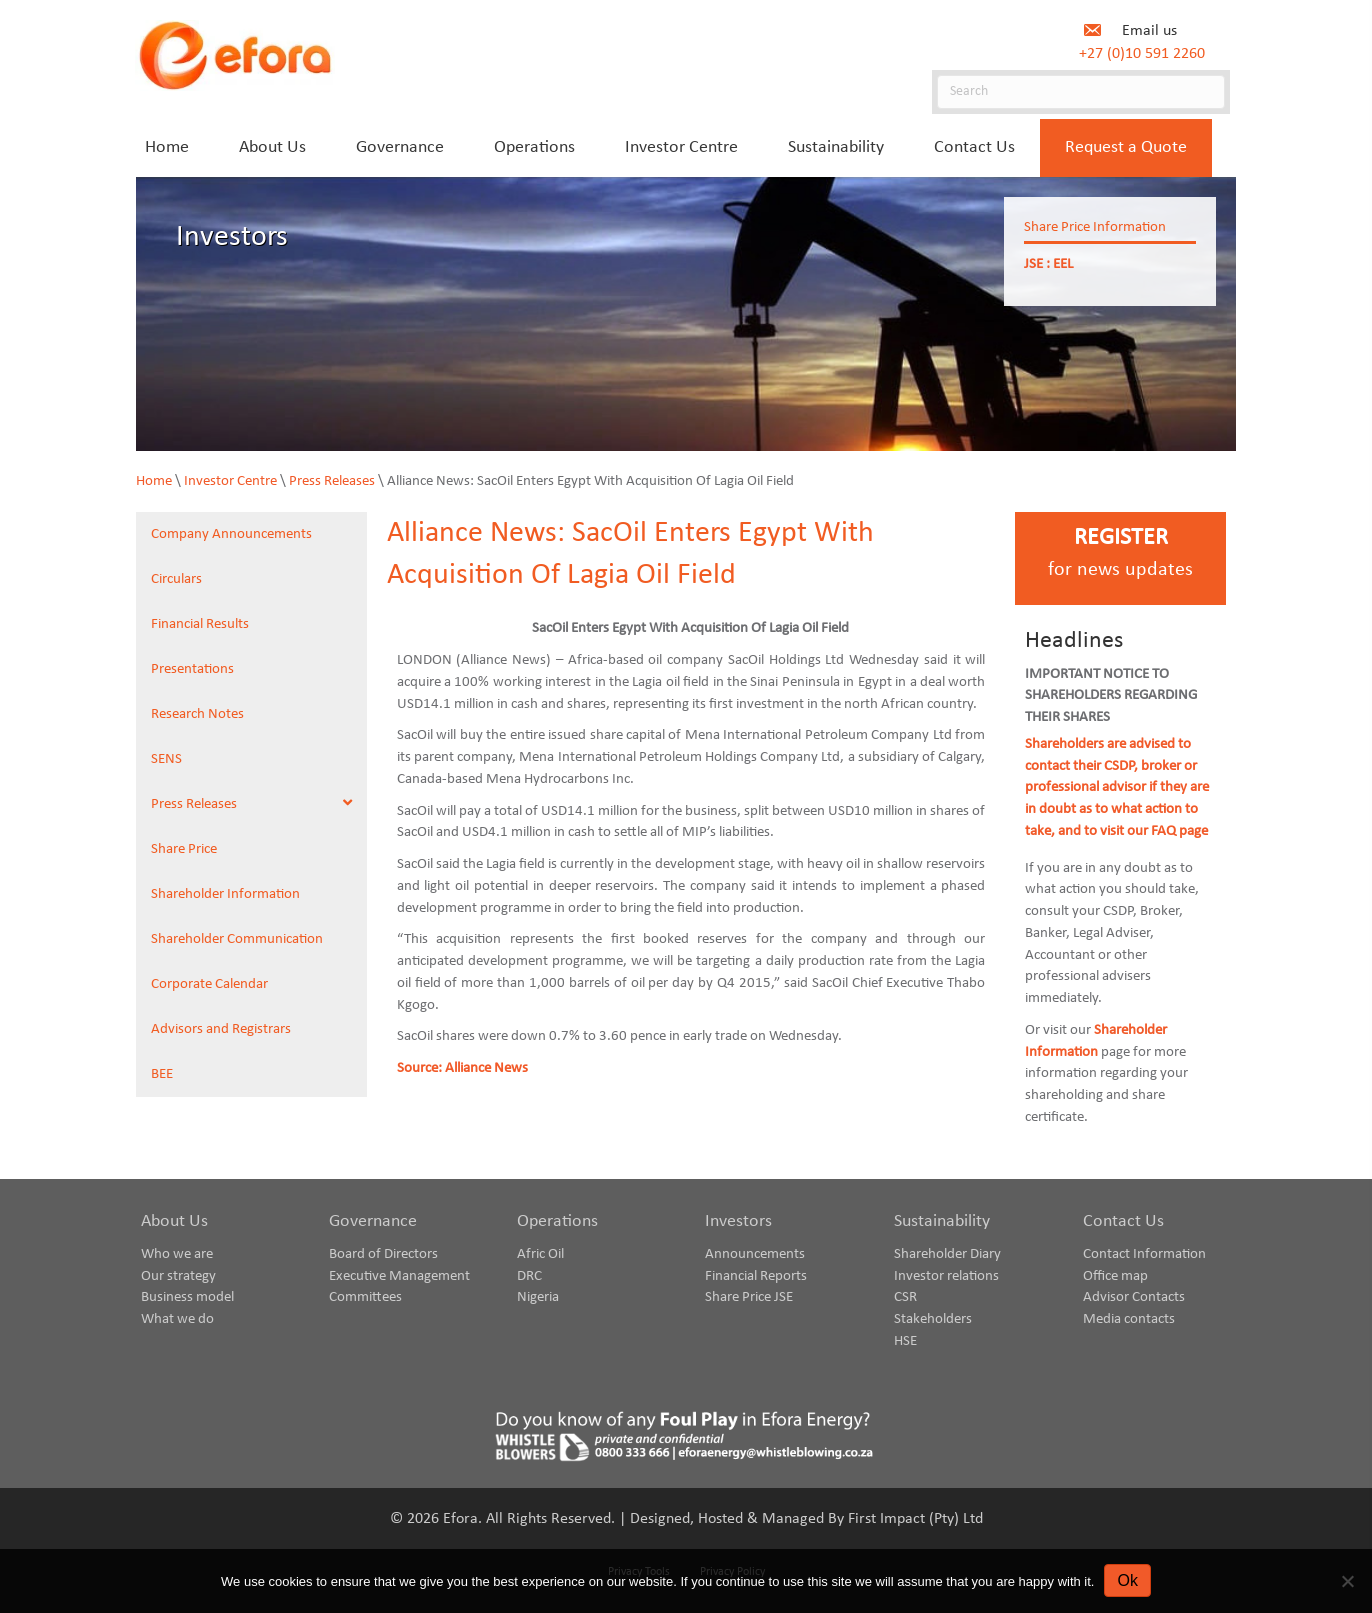  I want to click on Board of Directors, so click(383, 1254).